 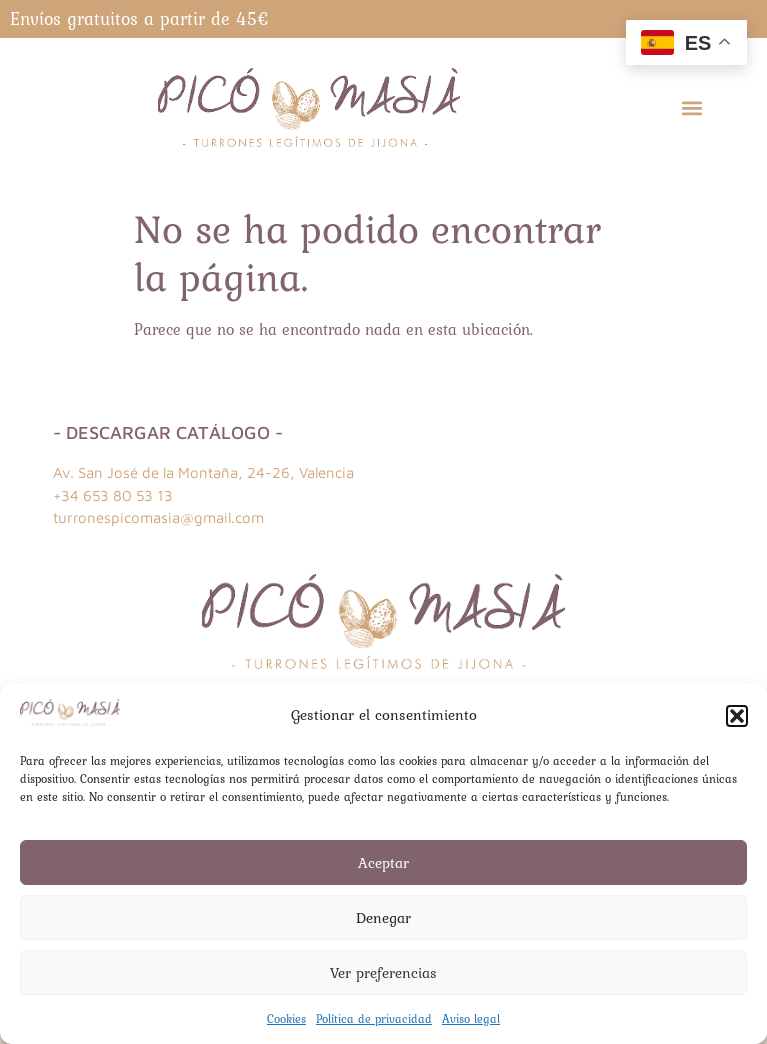 What do you see at coordinates (737, 716) in the screenshot?
I see `[button]` at bounding box center [737, 716].